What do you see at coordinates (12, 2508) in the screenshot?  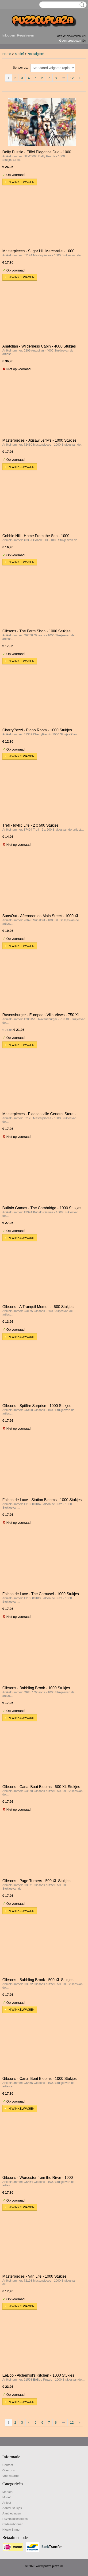 I see `Aantal Stukjes` at bounding box center [12, 2508].